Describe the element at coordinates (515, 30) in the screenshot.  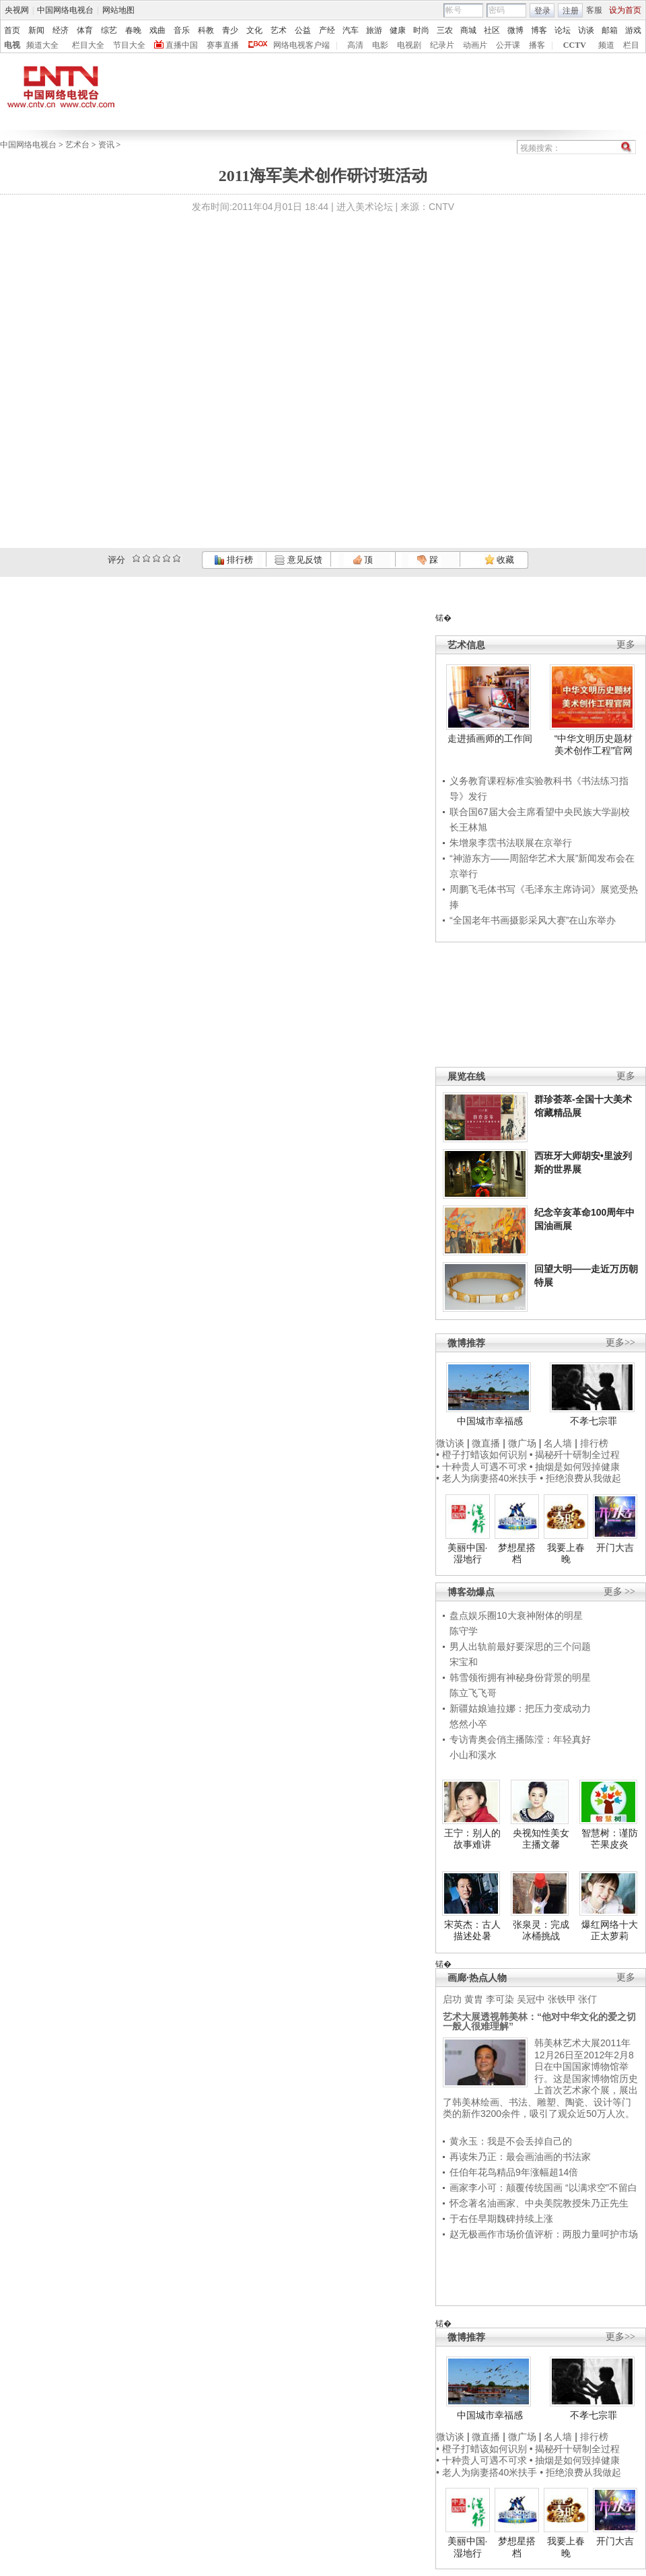
I see `微博` at that location.